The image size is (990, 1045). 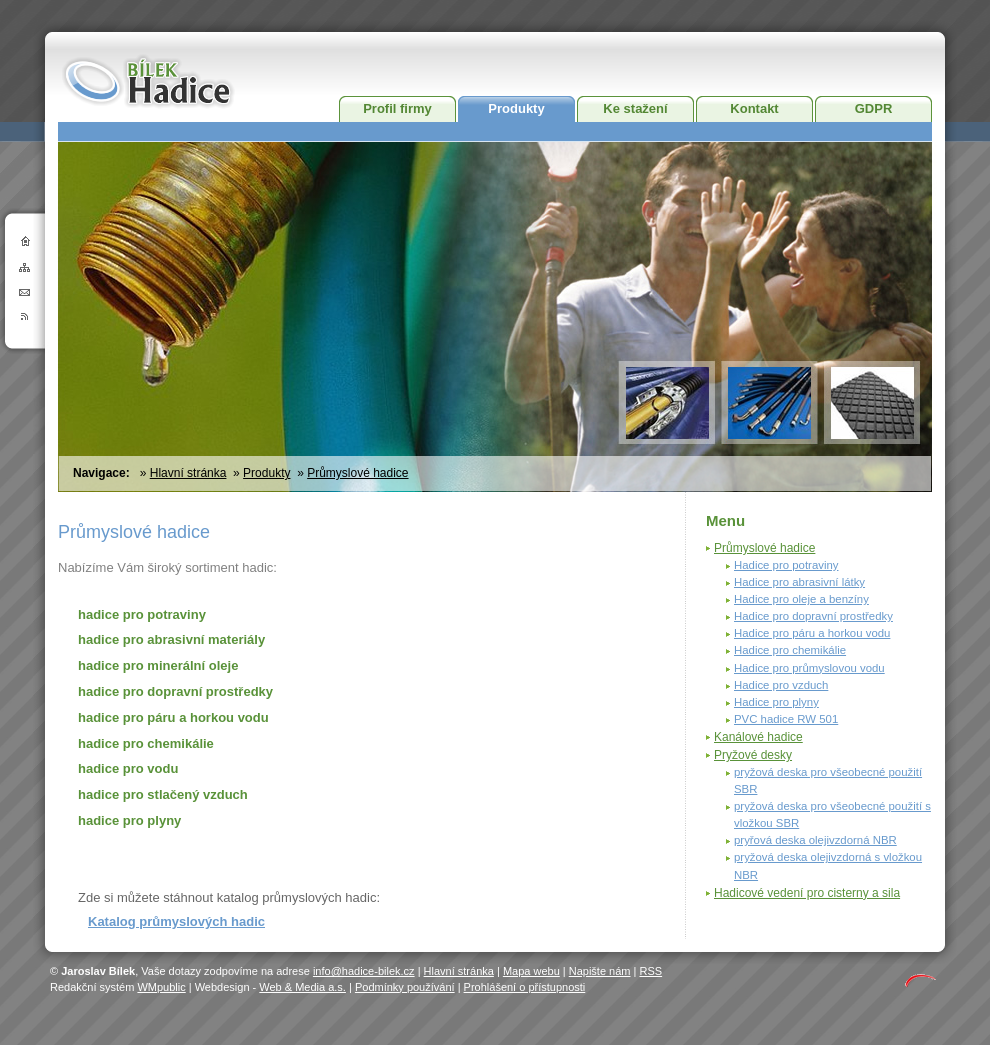 I want to click on Hadicové vedení pro cisterny a sila, so click(x=807, y=893).